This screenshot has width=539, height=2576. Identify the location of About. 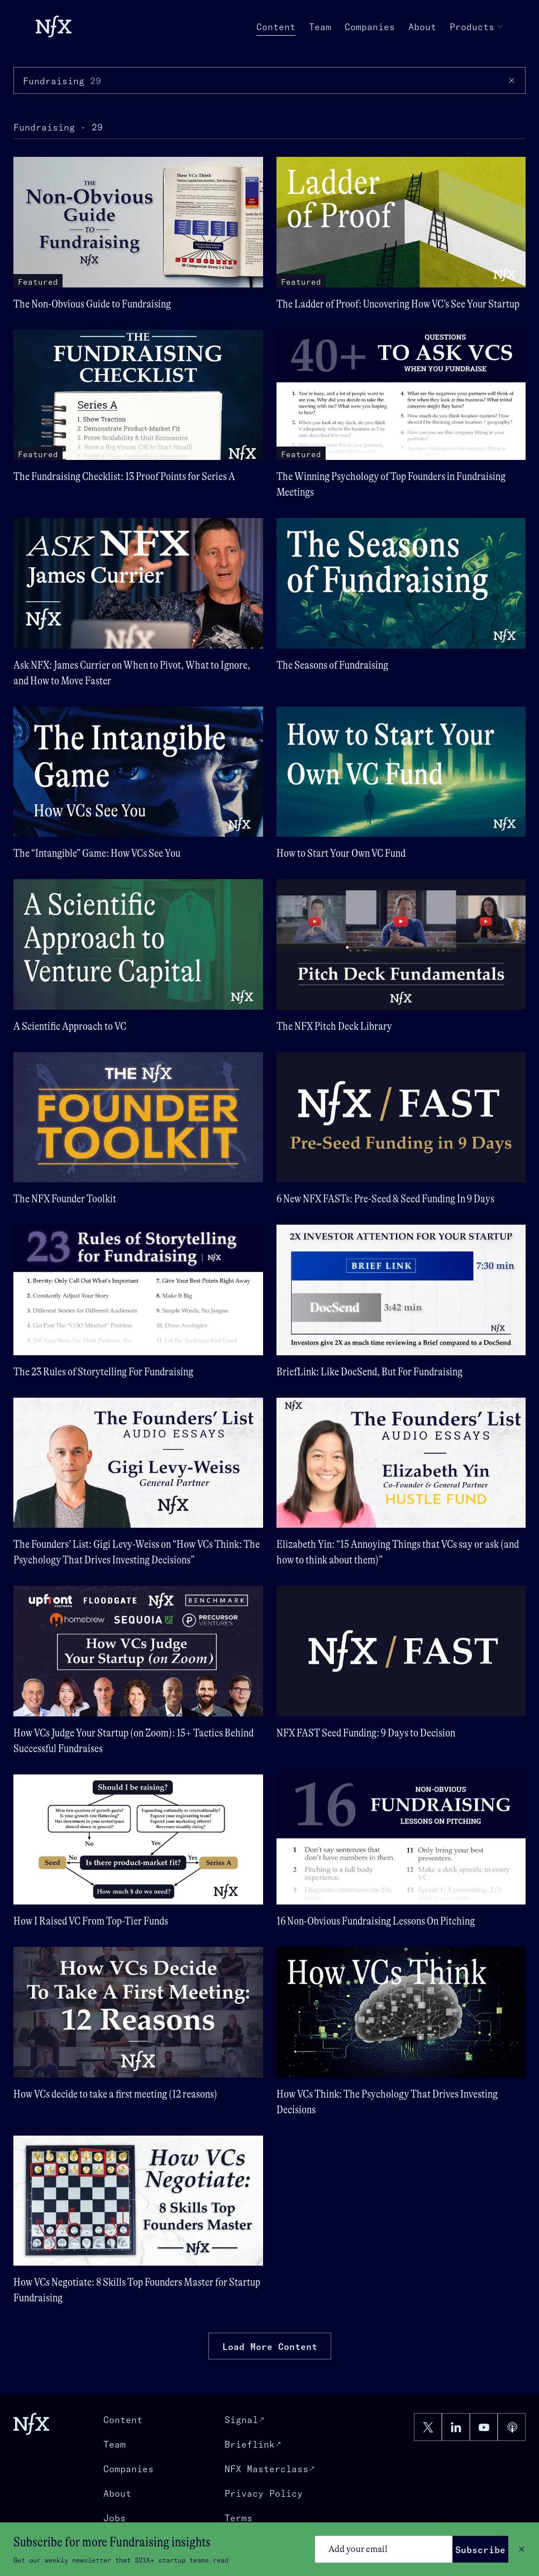
(422, 26).